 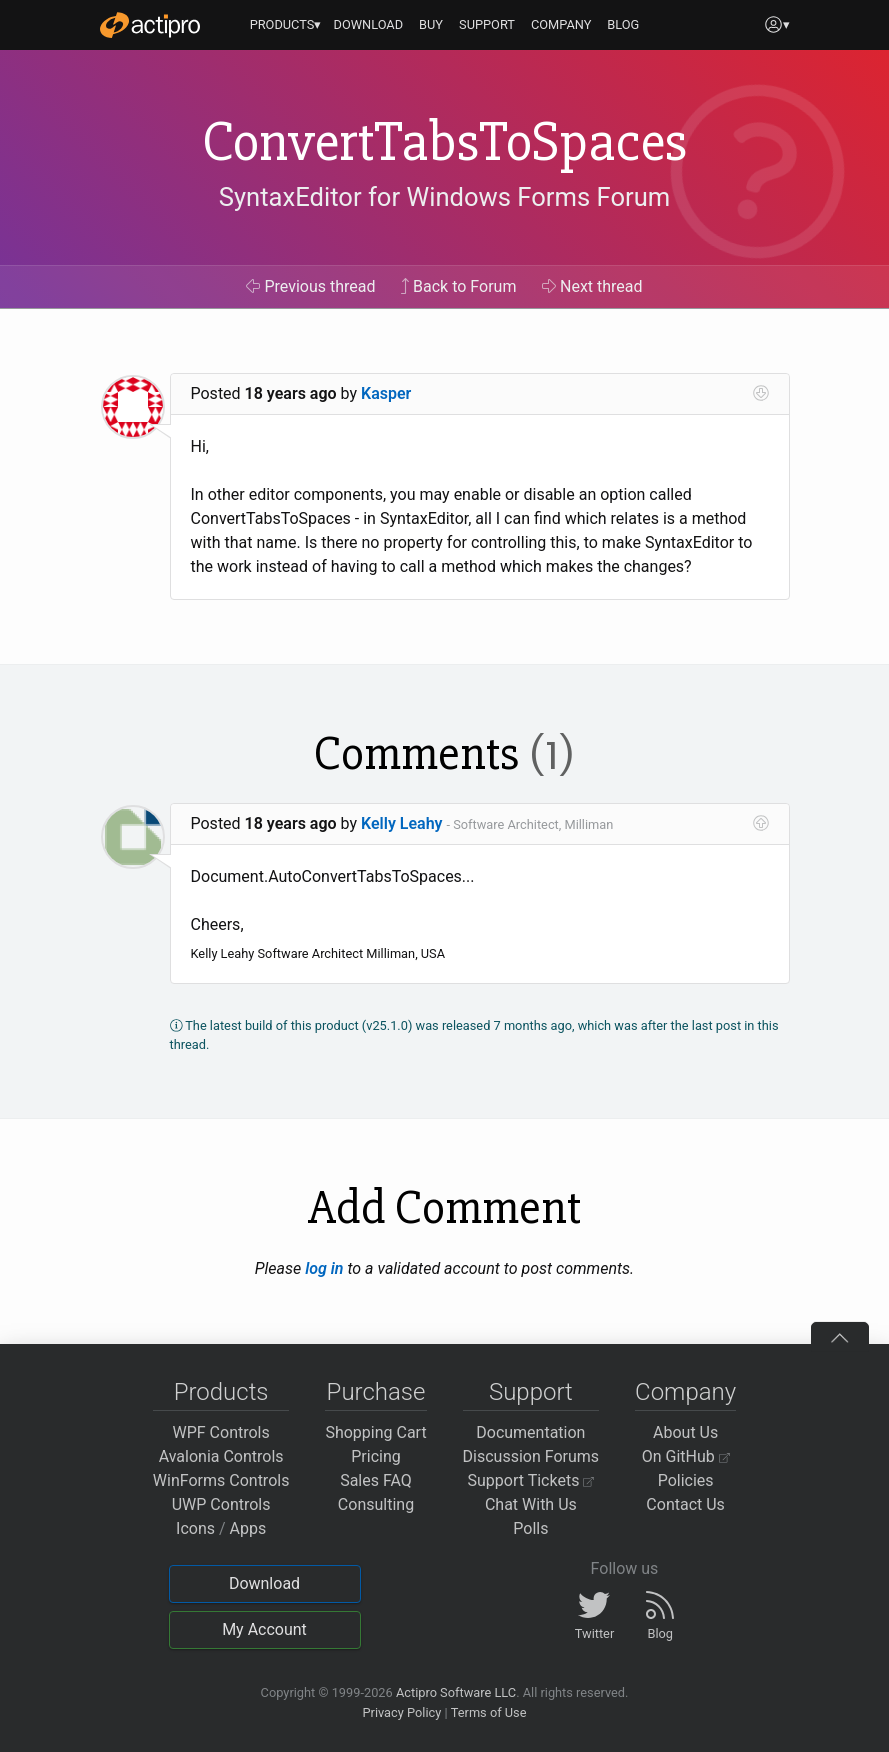 I want to click on Previous, so click(x=310, y=286).